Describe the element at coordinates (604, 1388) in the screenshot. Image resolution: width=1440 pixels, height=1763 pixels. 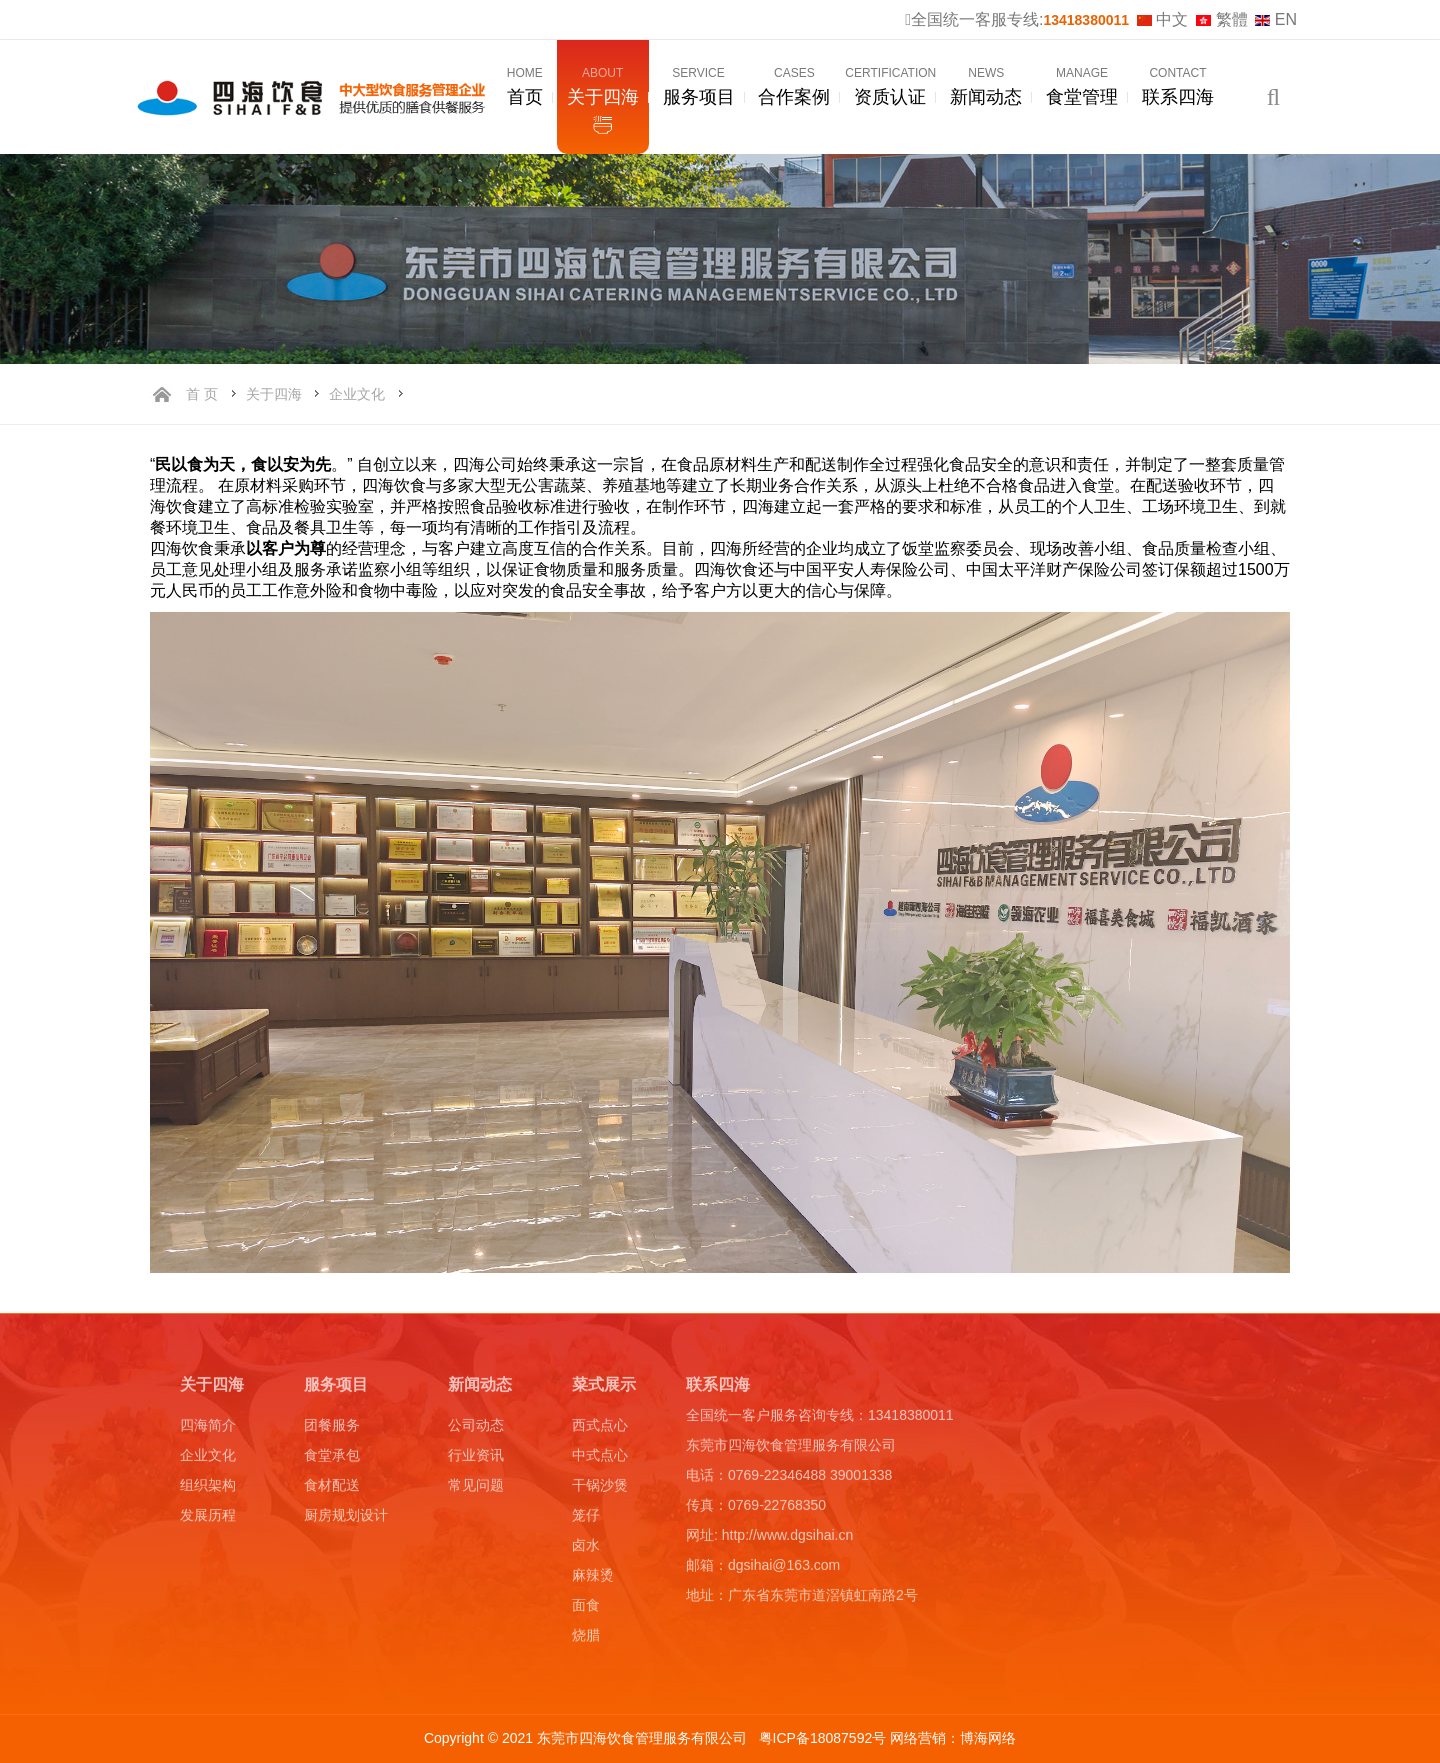
I see `菜式展示` at that location.